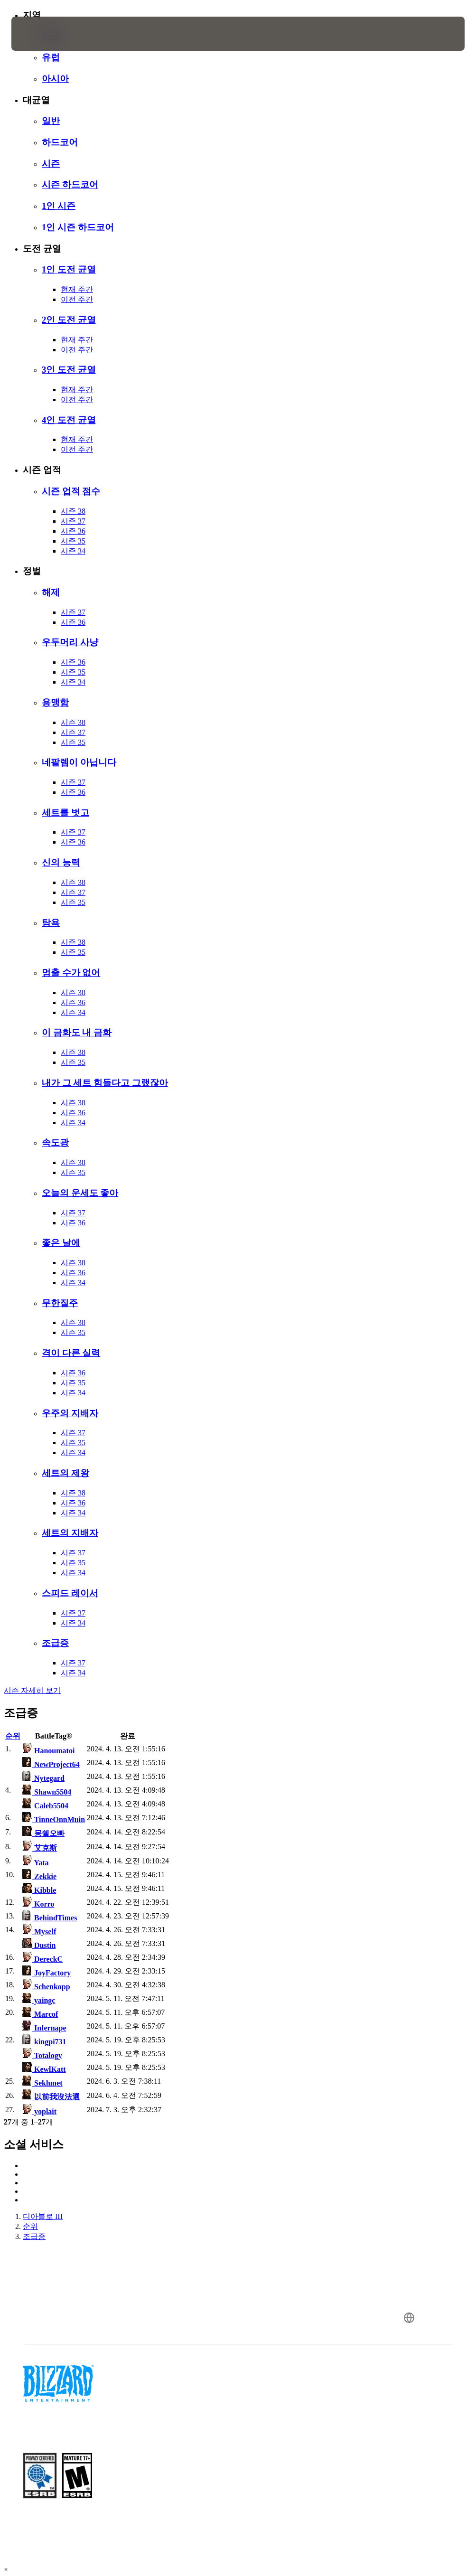  I want to click on 세트의 제왕, so click(65, 1473).